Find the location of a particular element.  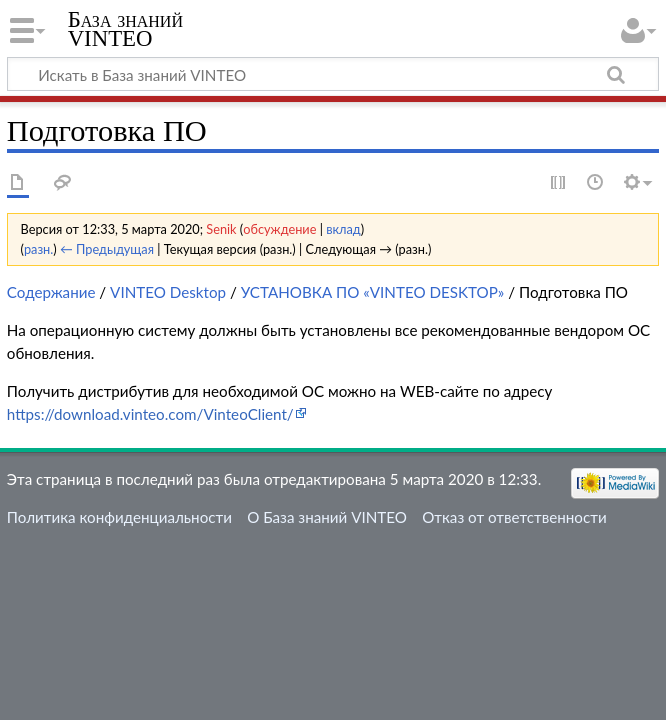

Отказ от ответственности is located at coordinates (514, 517).